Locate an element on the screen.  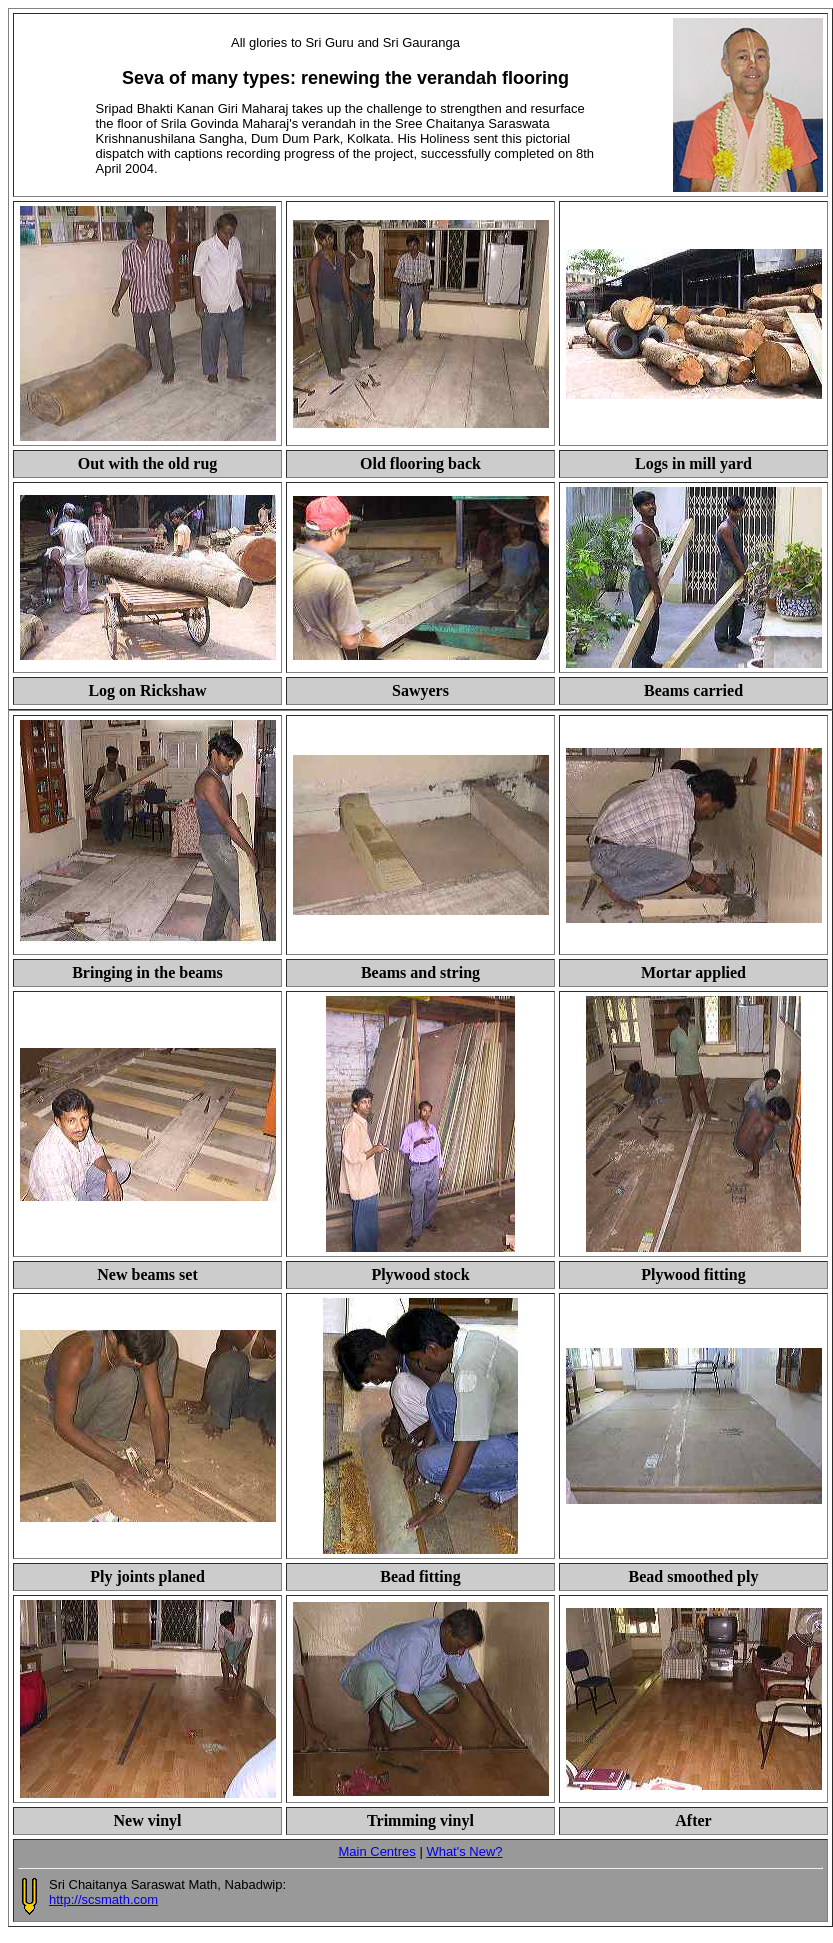
Main Centres is located at coordinates (376, 1851).